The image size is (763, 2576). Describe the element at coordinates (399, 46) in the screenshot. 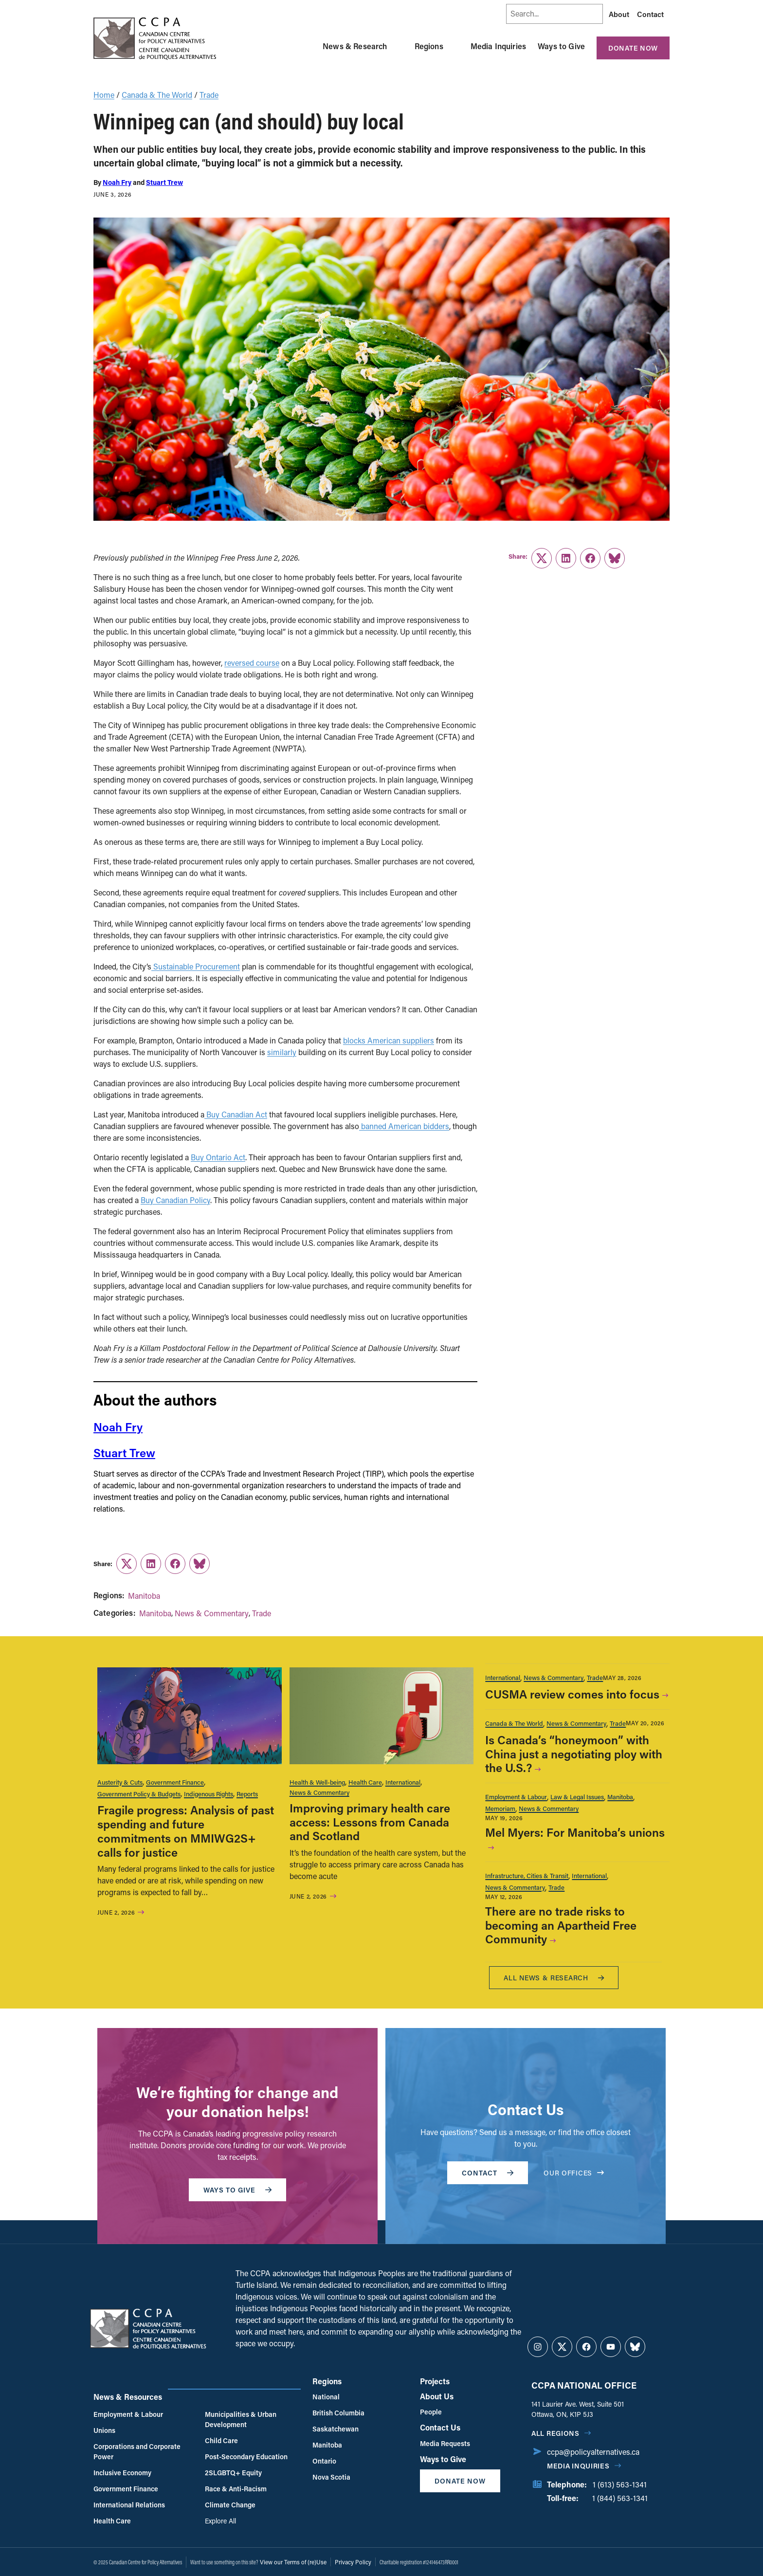

I see `[Toggle News & Research submenu]` at that location.